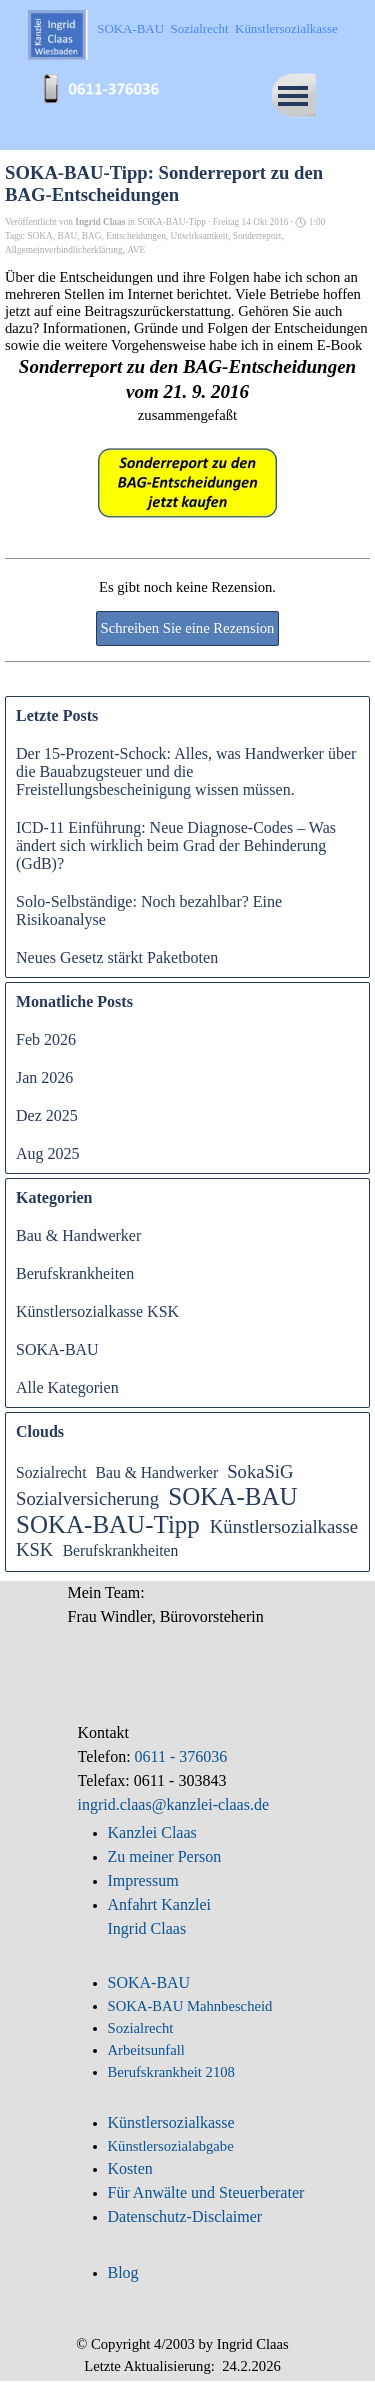 The image size is (375, 2389). What do you see at coordinates (293, 95) in the screenshot?
I see `[Menü anzeigen]` at bounding box center [293, 95].